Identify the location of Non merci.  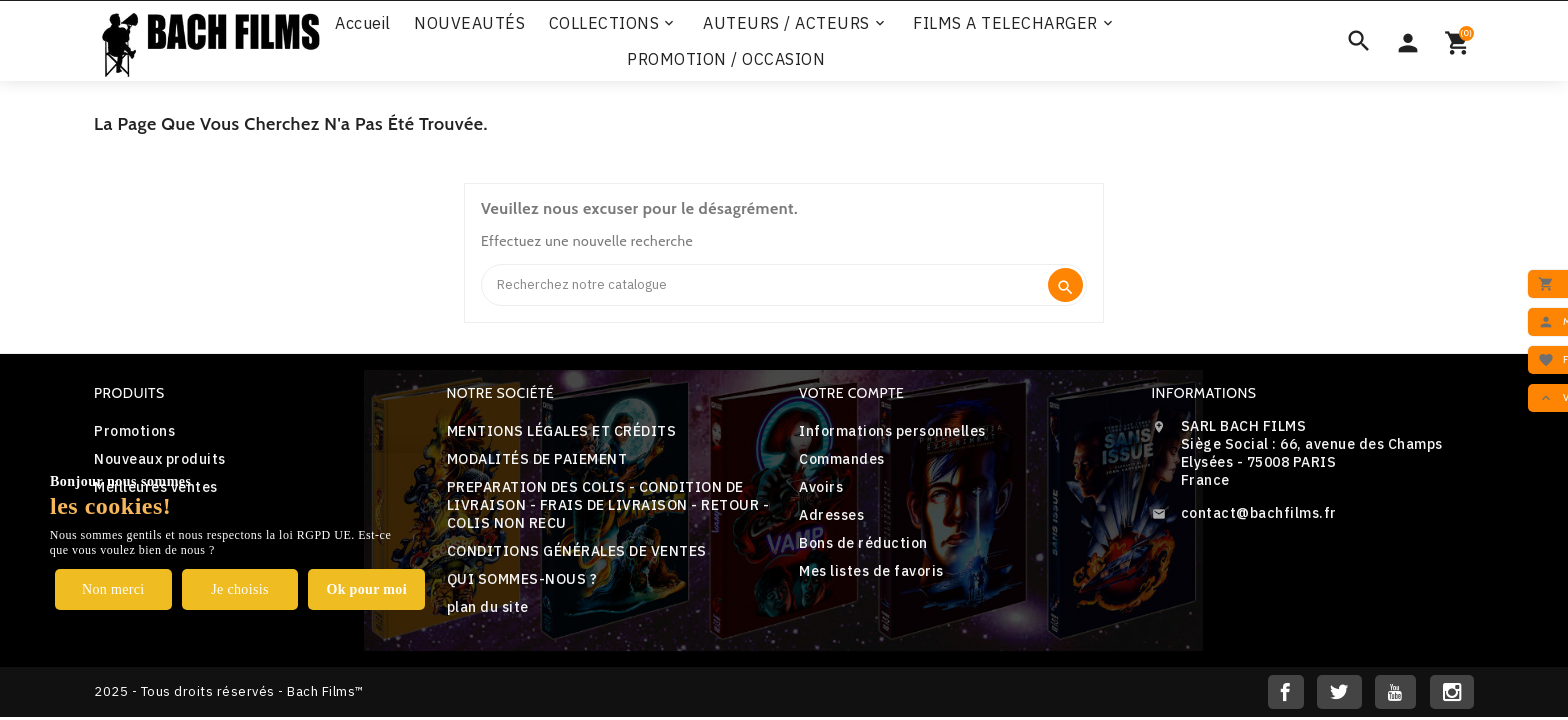
(113, 589).